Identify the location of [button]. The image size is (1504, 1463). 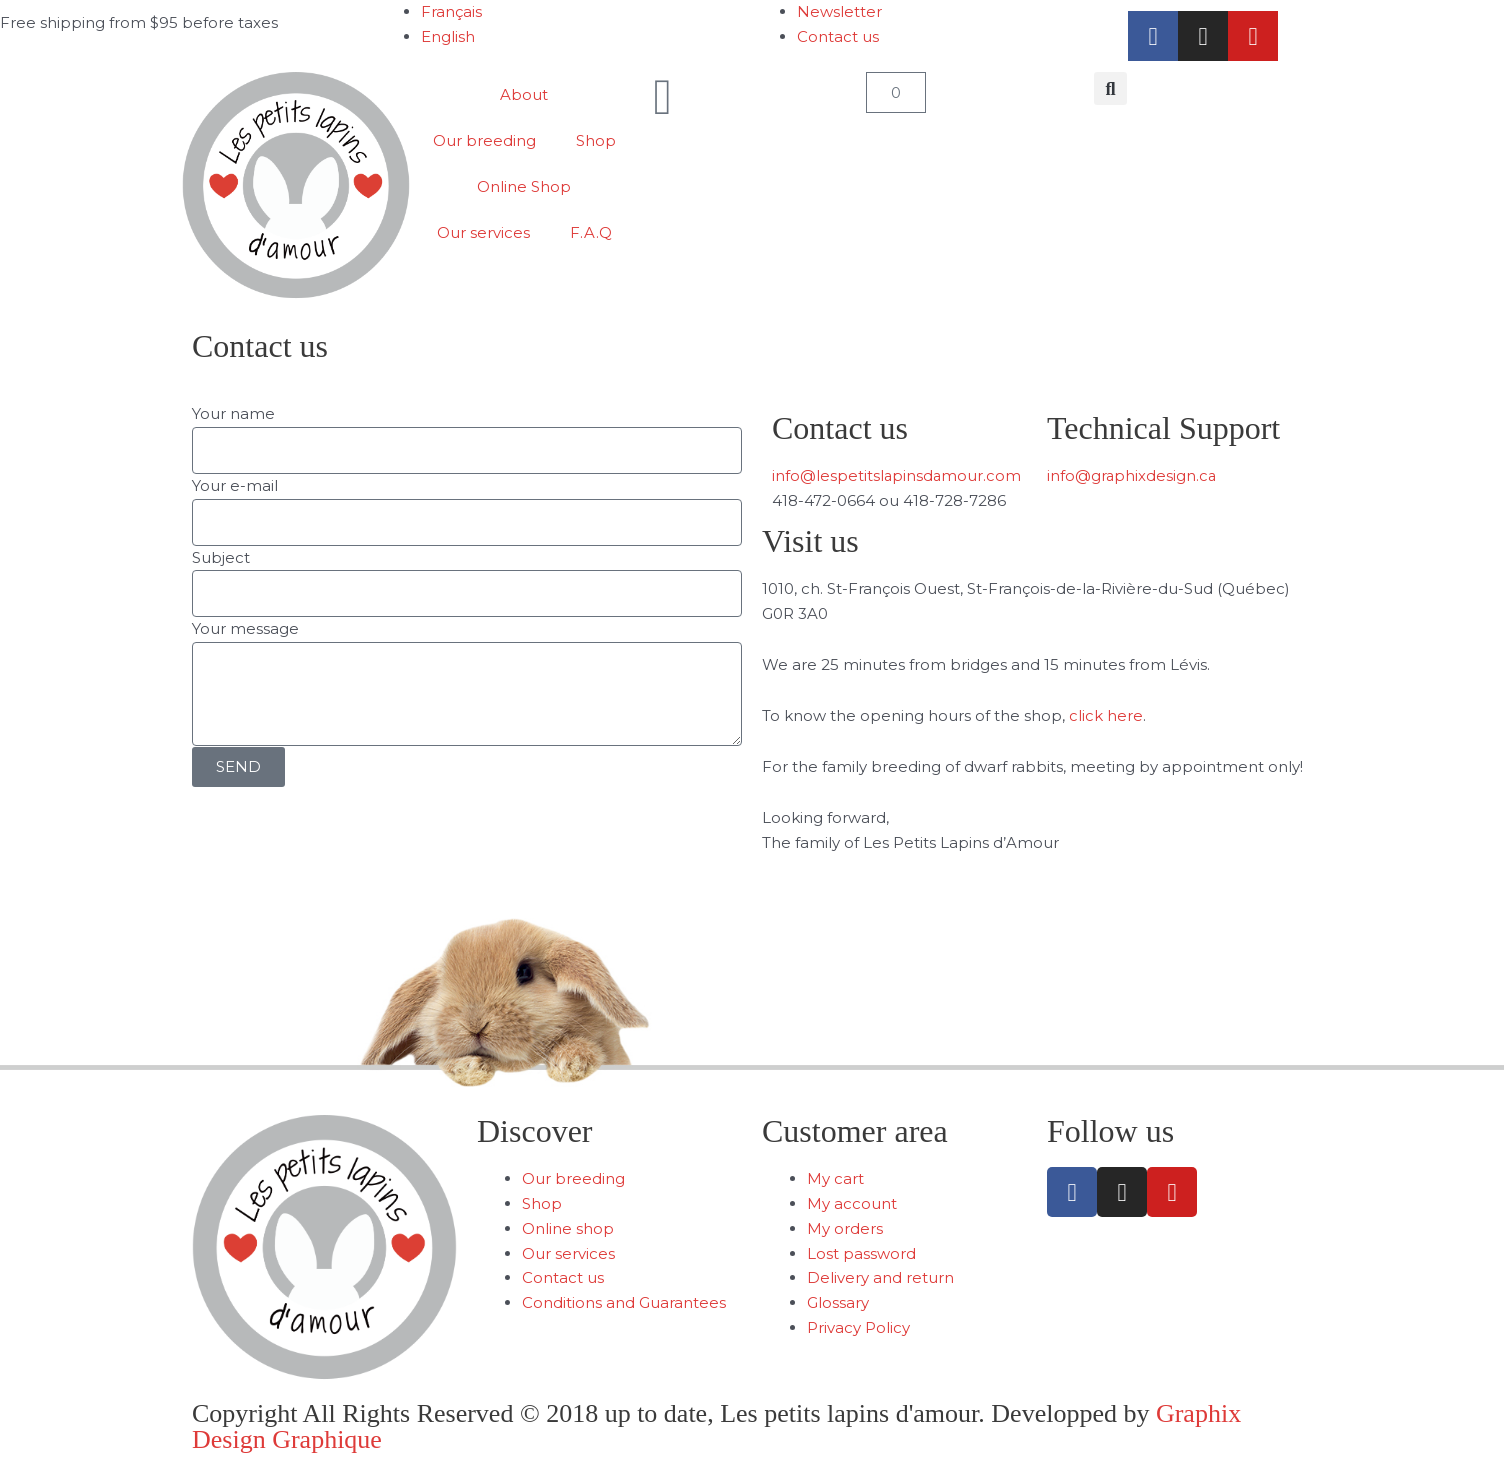
(1110, 88).